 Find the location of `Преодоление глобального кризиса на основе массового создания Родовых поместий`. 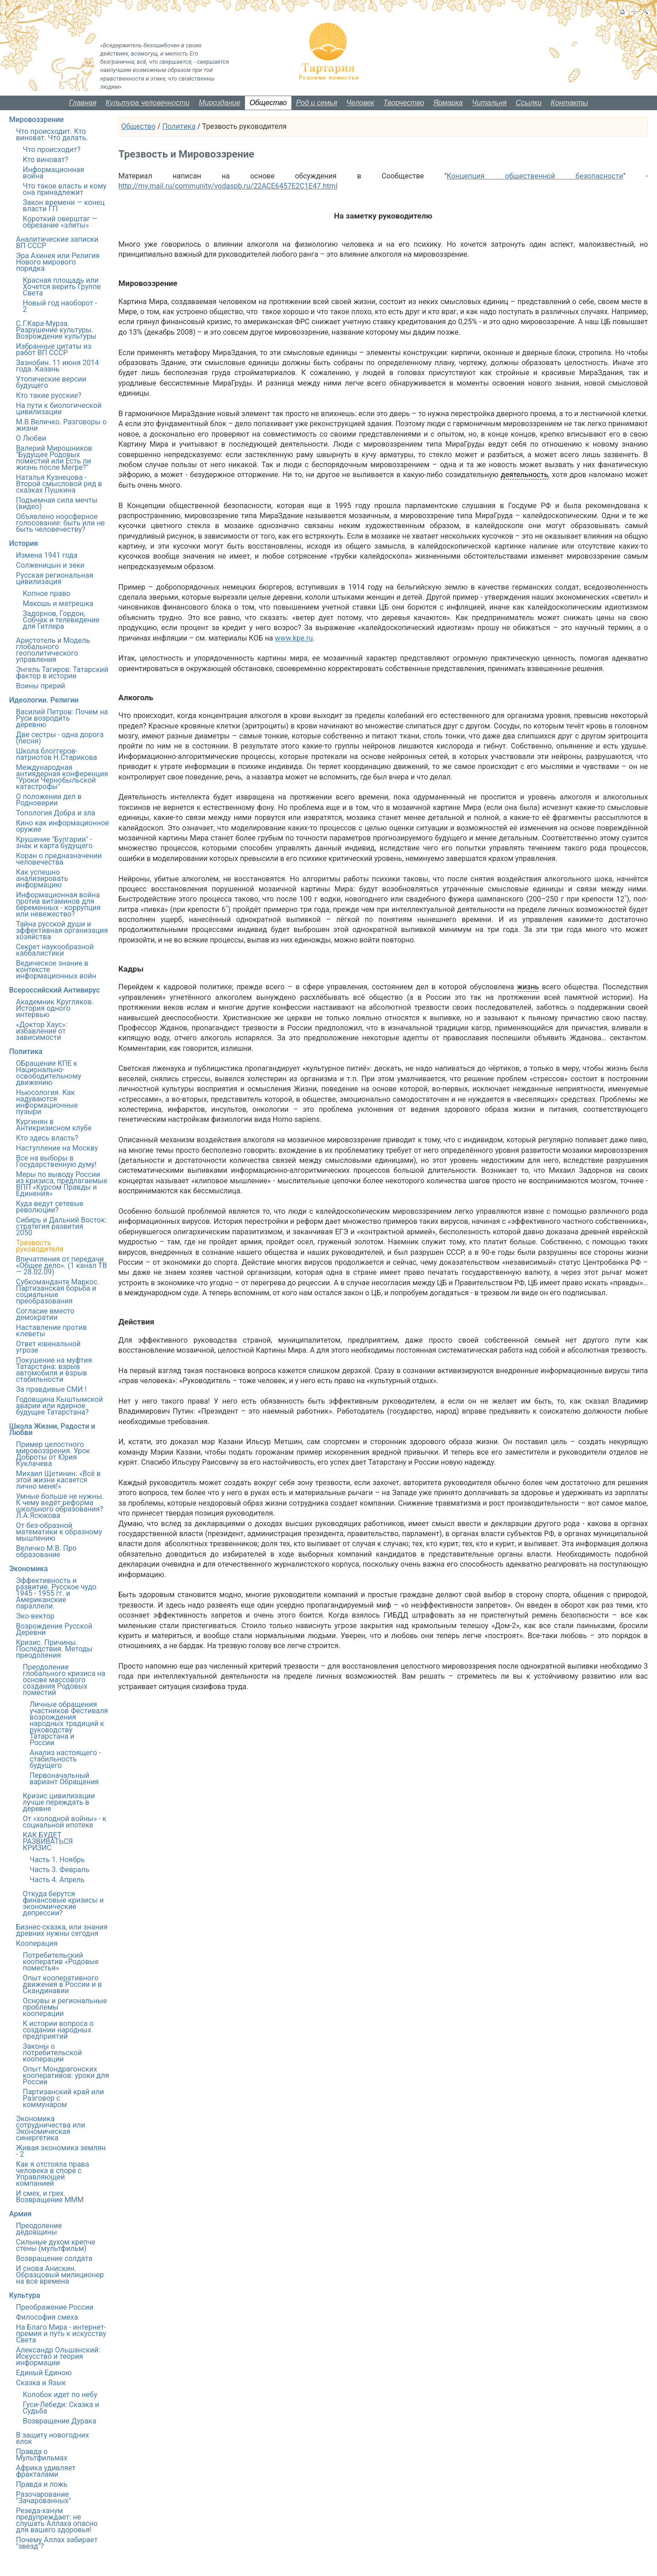

Преодоление глобального кризиса на основе массового создания Родовых поместий is located at coordinates (64, 1680).